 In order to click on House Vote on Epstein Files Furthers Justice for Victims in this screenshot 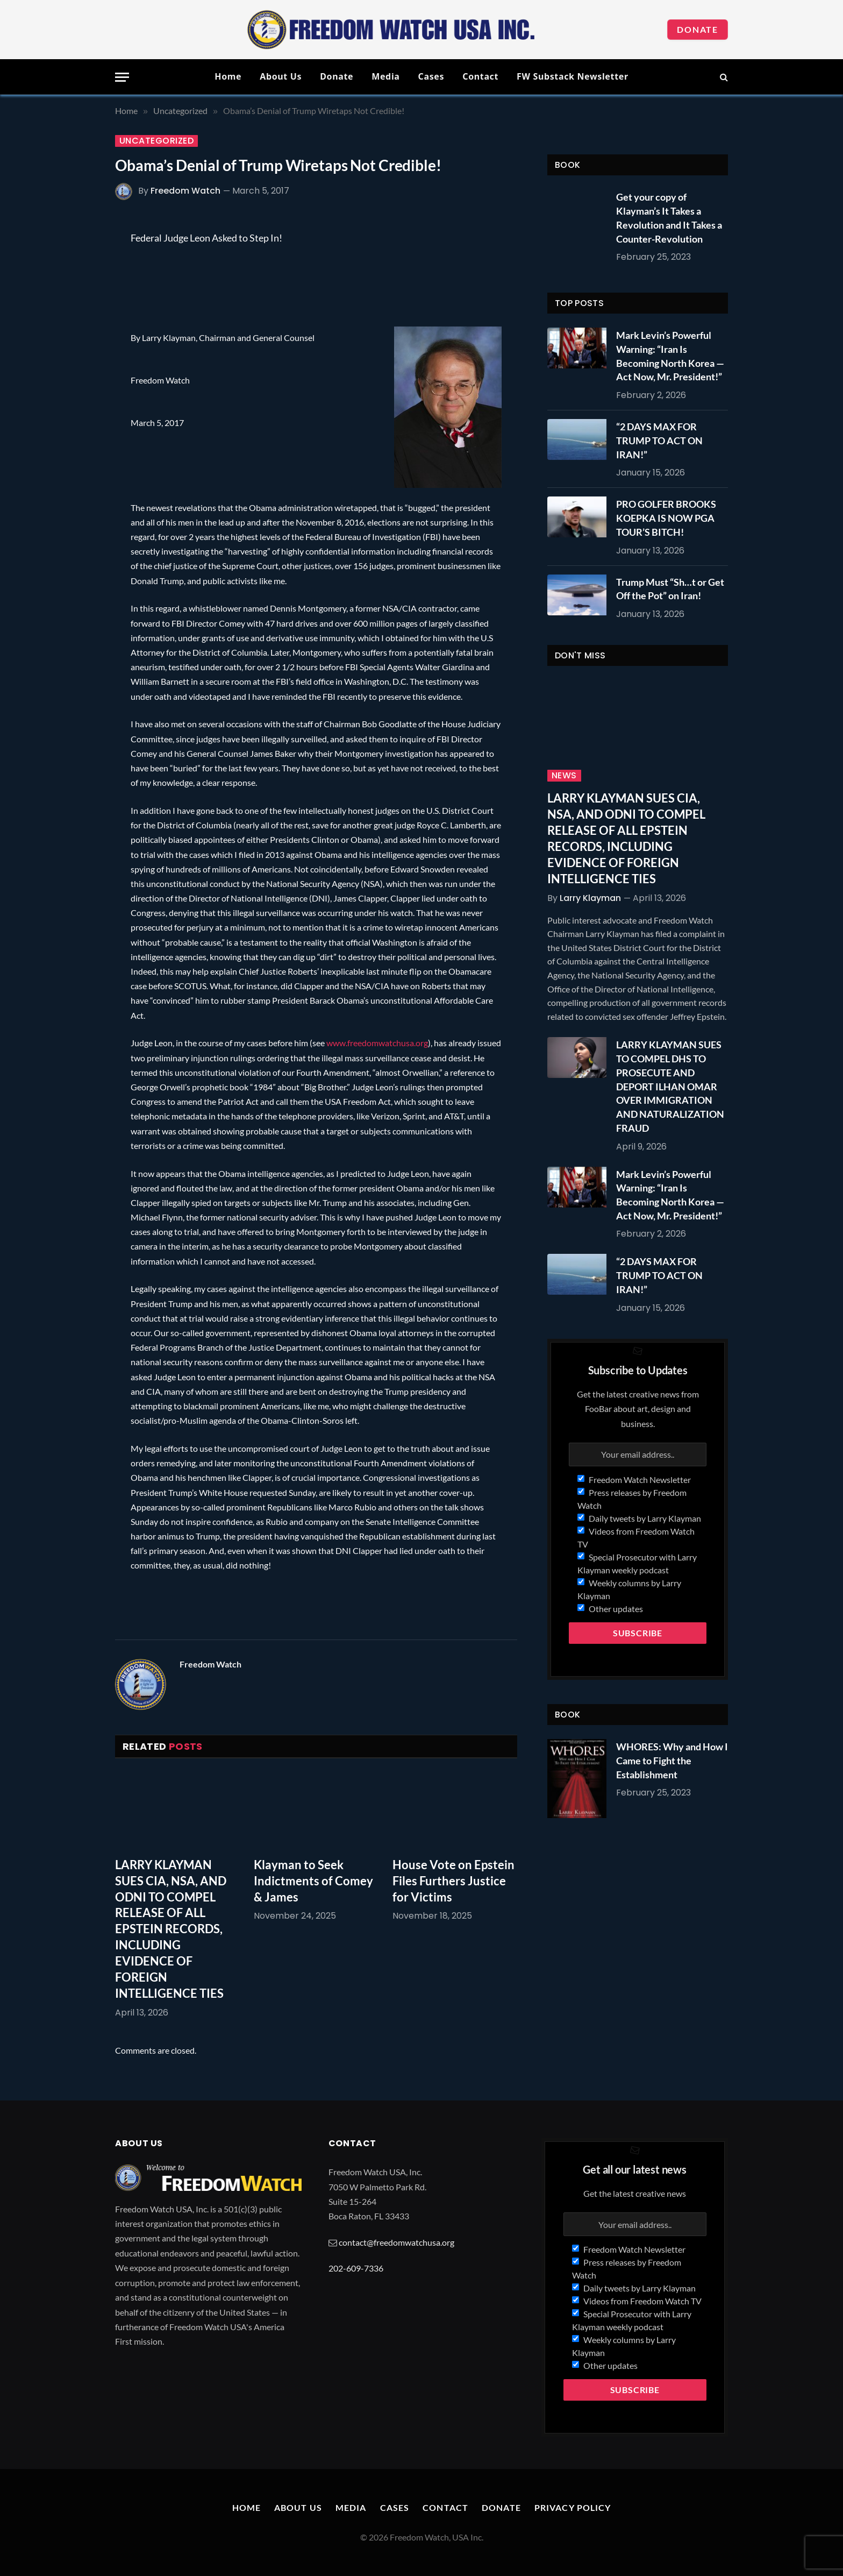, I will do `click(453, 1880)`.